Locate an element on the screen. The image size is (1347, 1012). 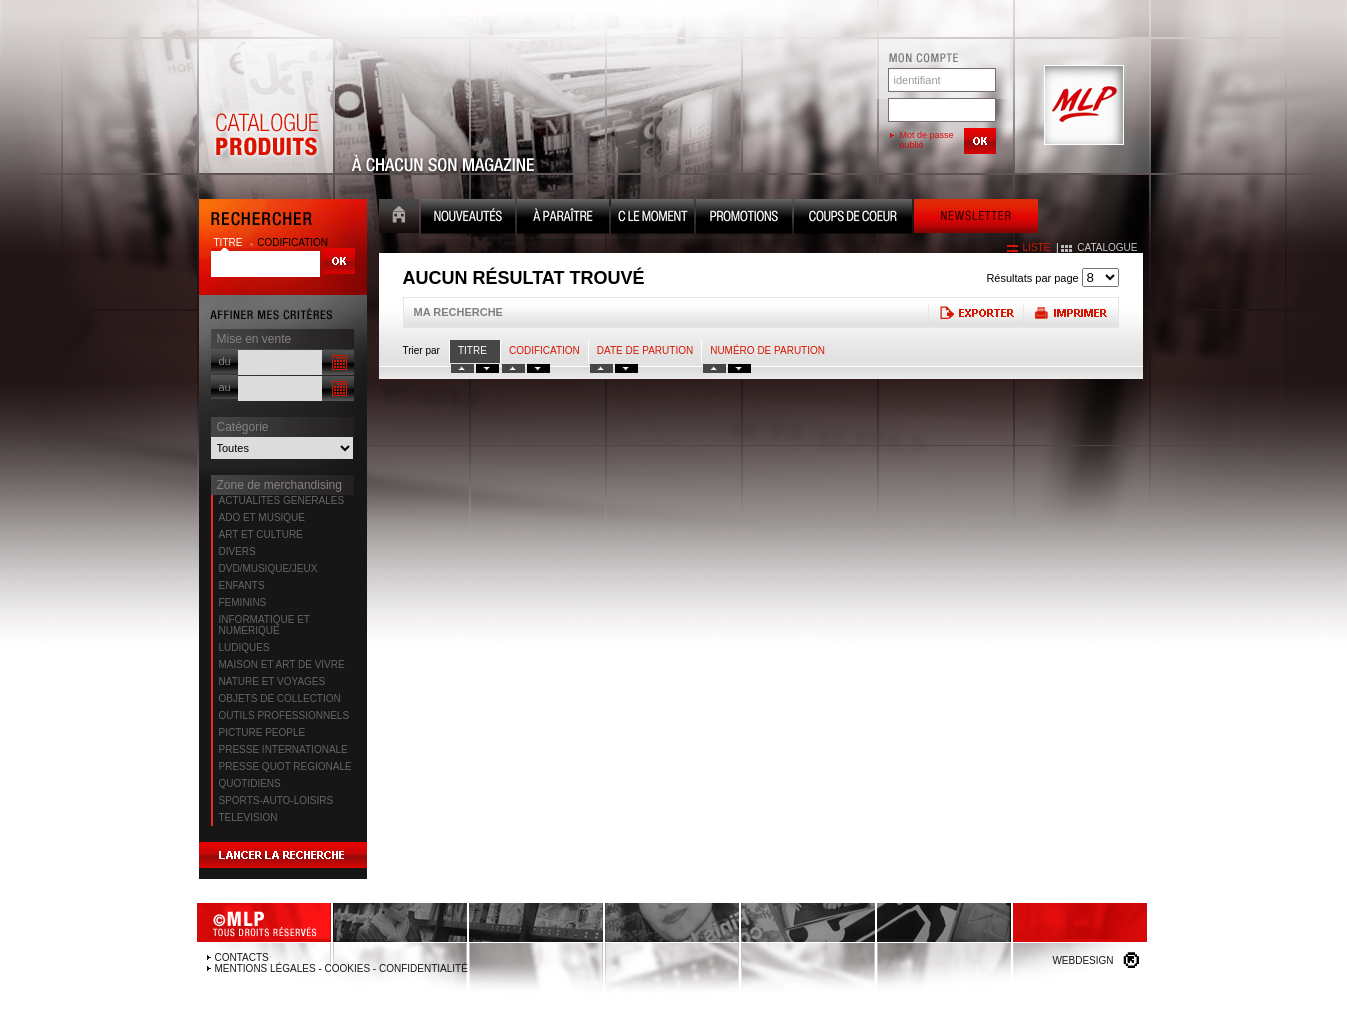
tri codification croissant is located at coordinates (513, 368).